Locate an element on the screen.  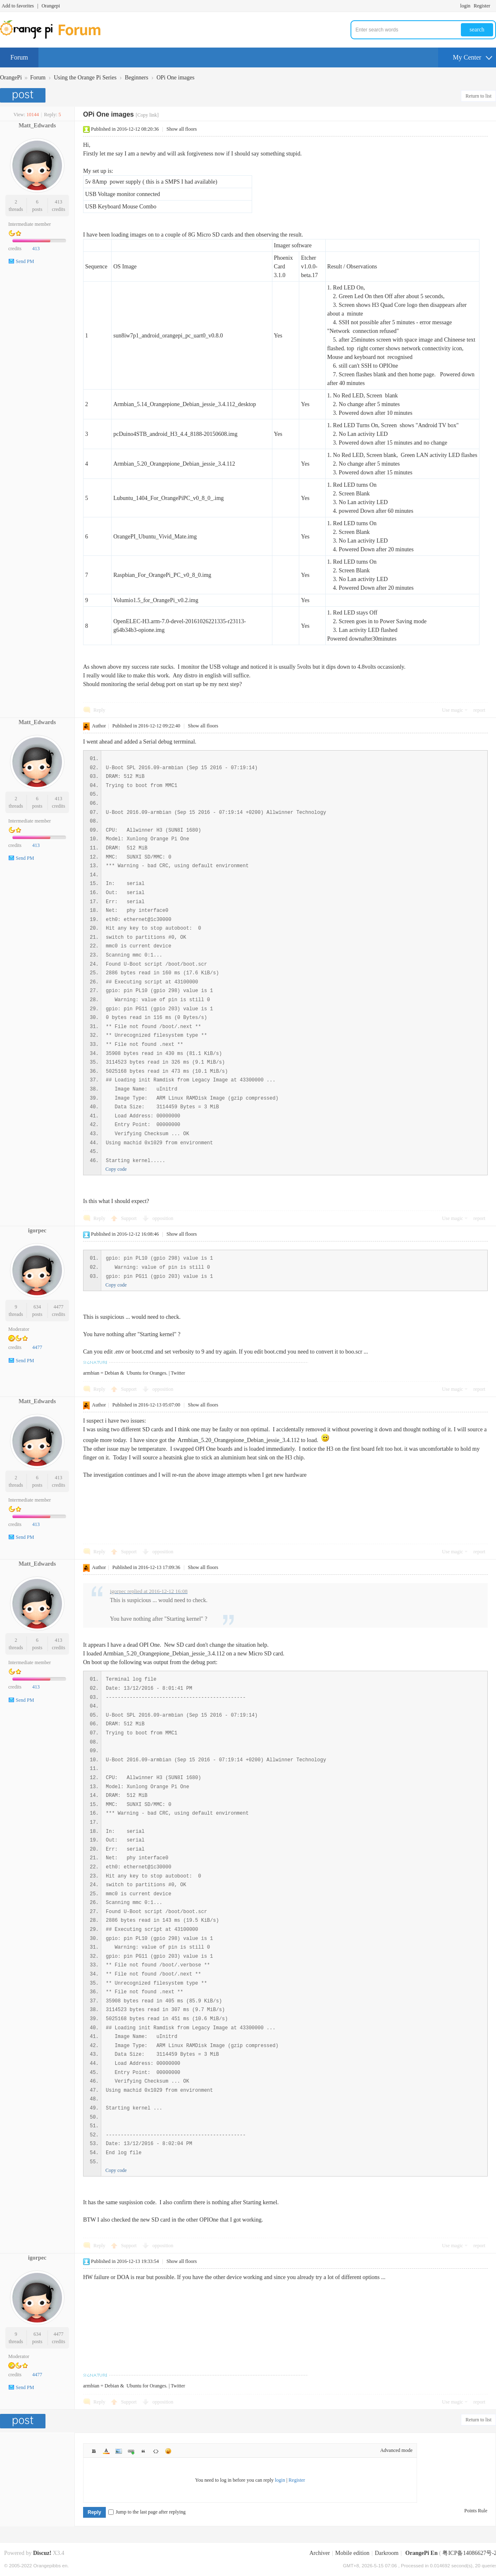
Code is located at coordinates (156, 2451).